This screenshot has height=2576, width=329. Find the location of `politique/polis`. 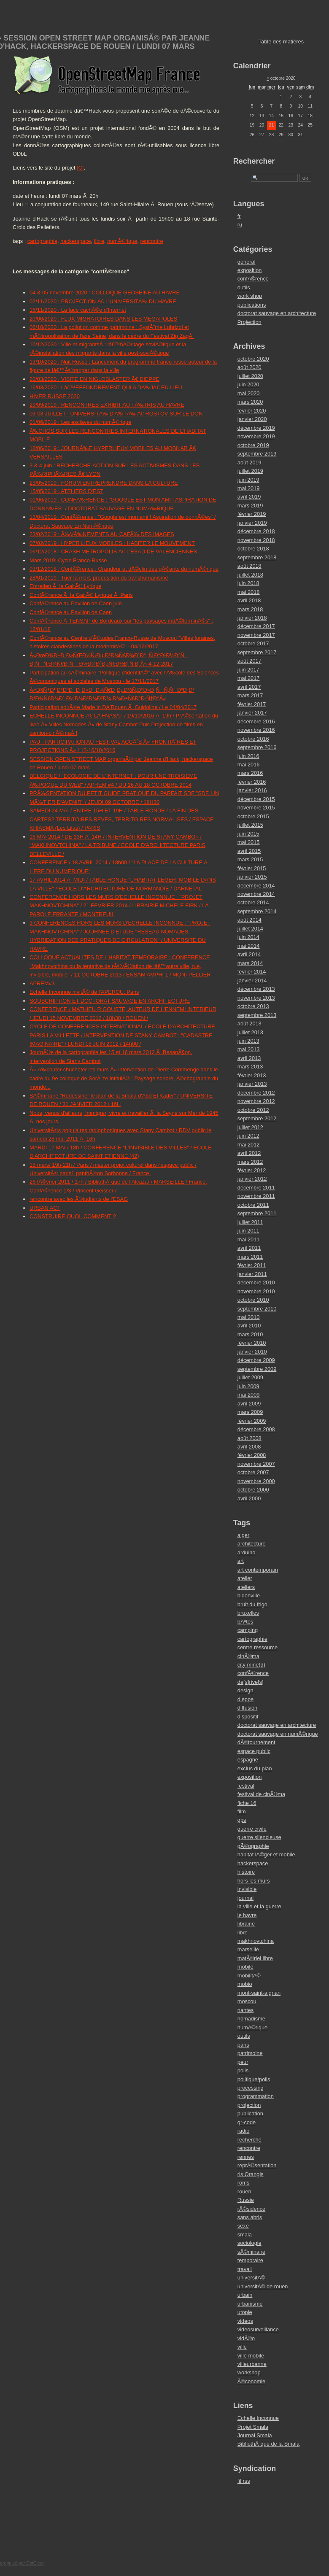

politique/polis is located at coordinates (253, 2079).